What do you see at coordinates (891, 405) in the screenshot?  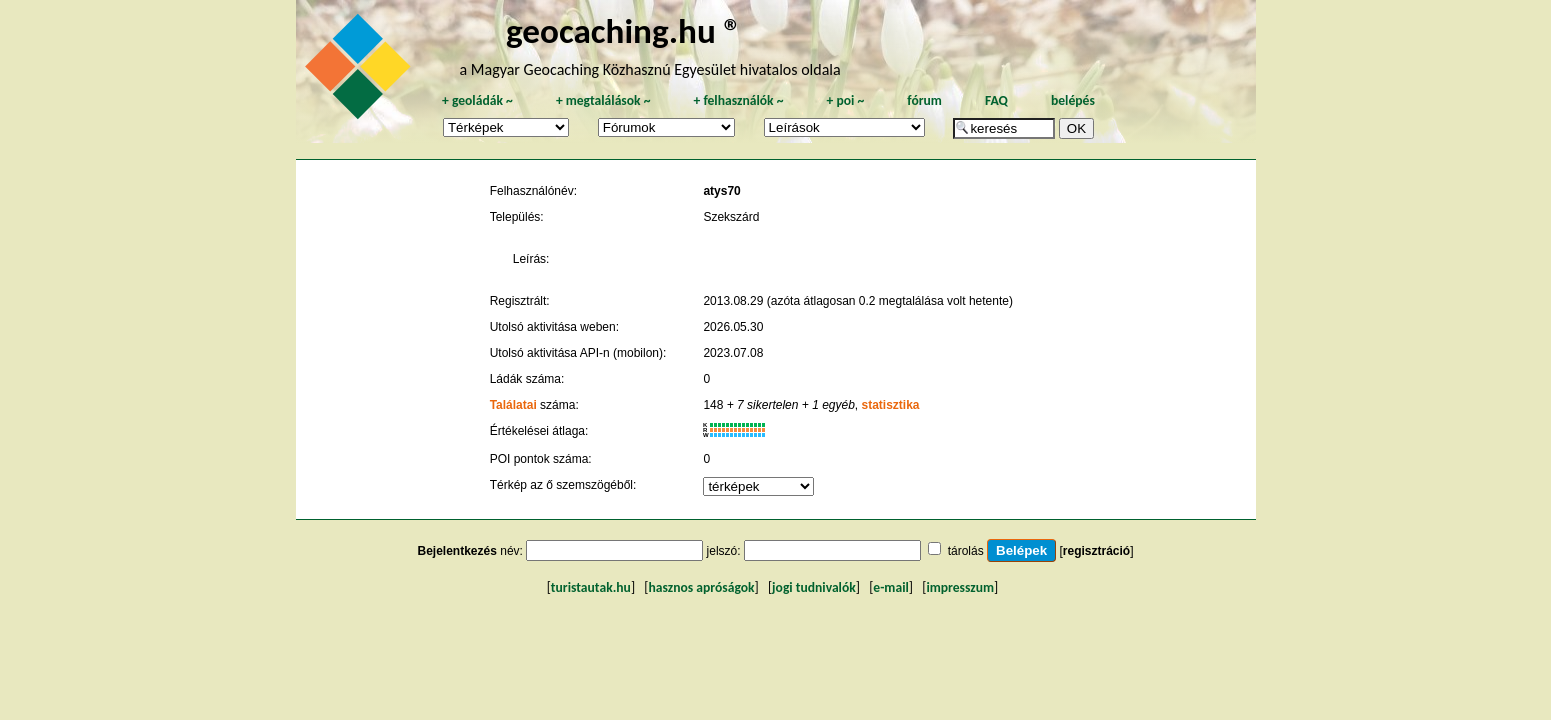 I see `statisztika` at bounding box center [891, 405].